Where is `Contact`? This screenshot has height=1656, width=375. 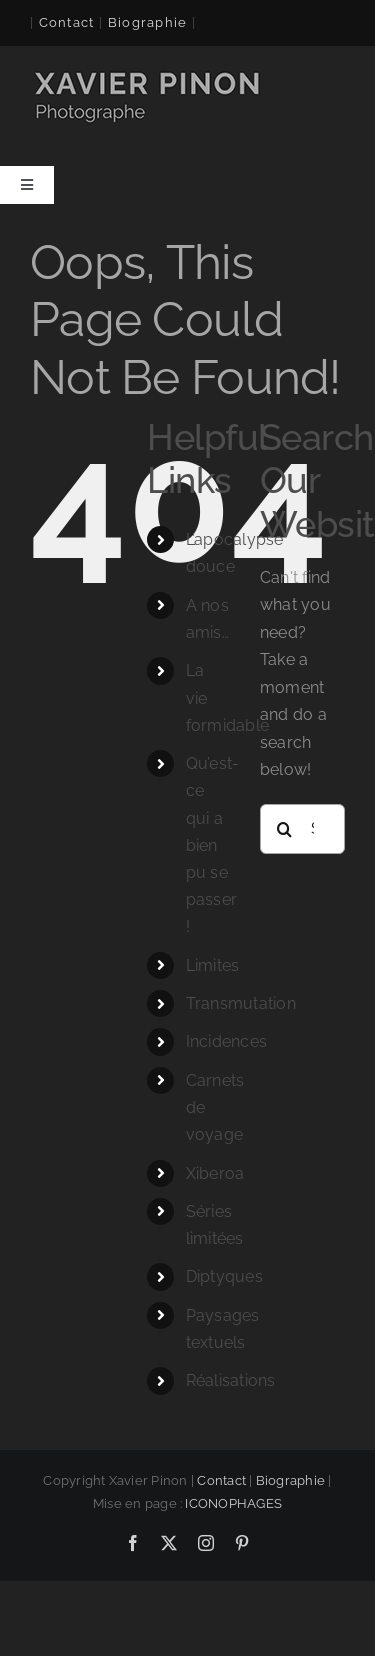 Contact is located at coordinates (67, 22).